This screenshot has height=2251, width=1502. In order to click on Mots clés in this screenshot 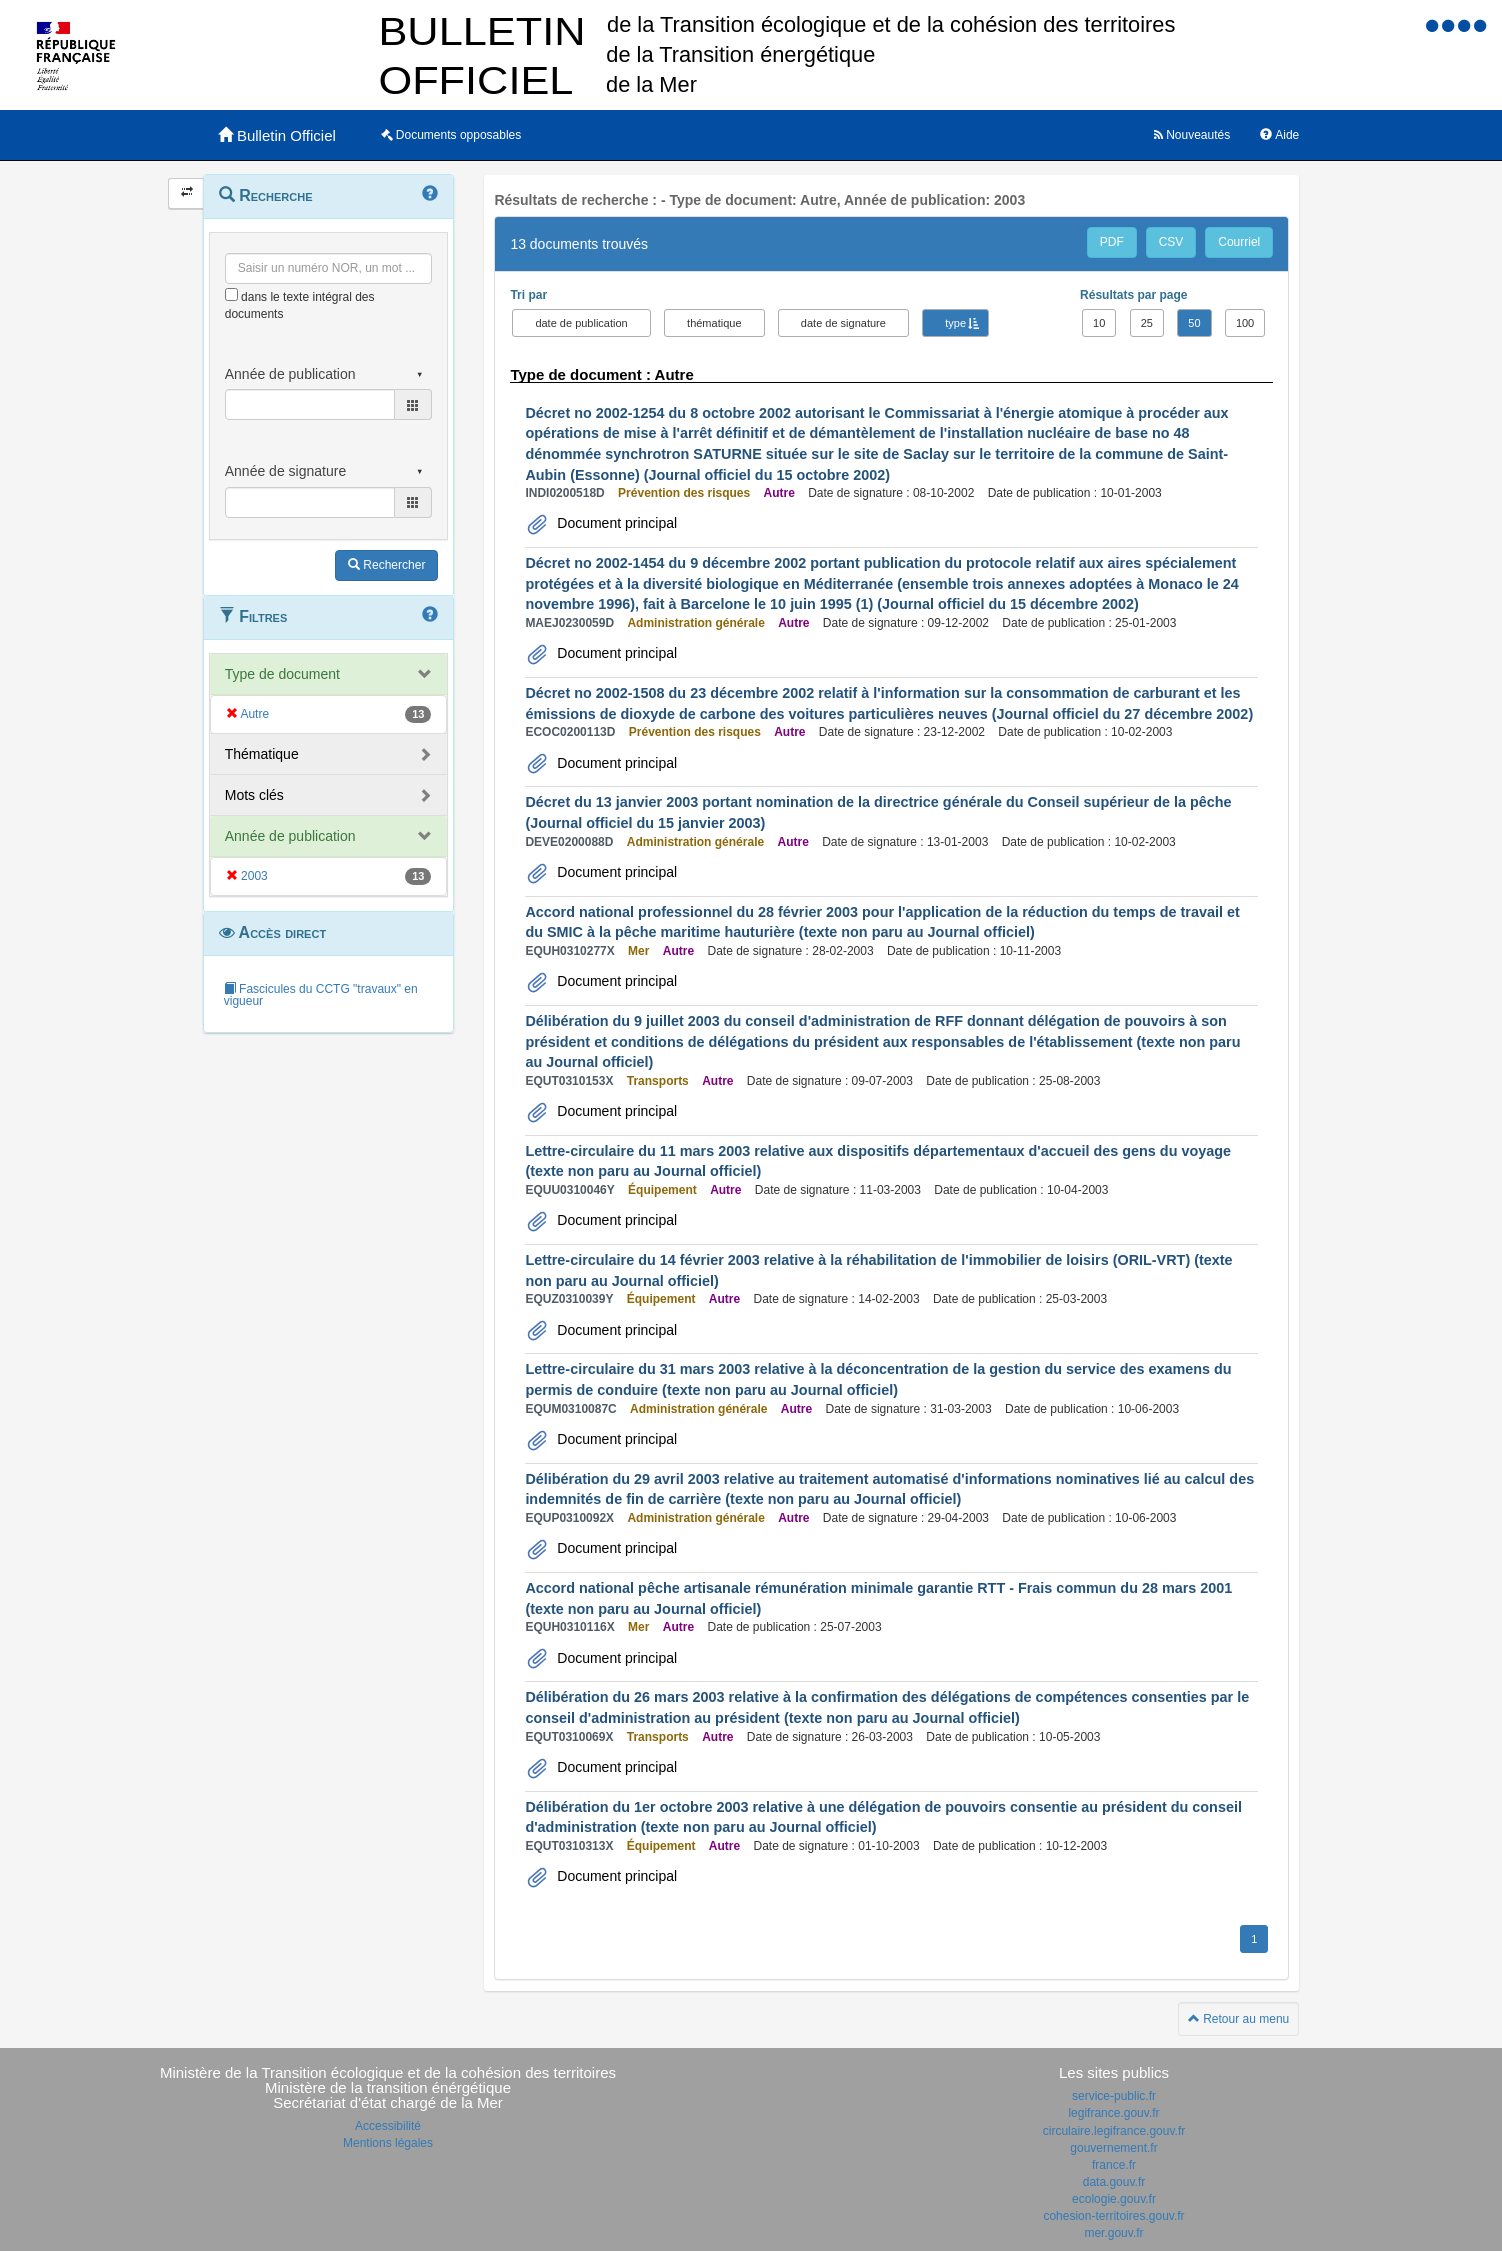, I will do `click(254, 795)`.